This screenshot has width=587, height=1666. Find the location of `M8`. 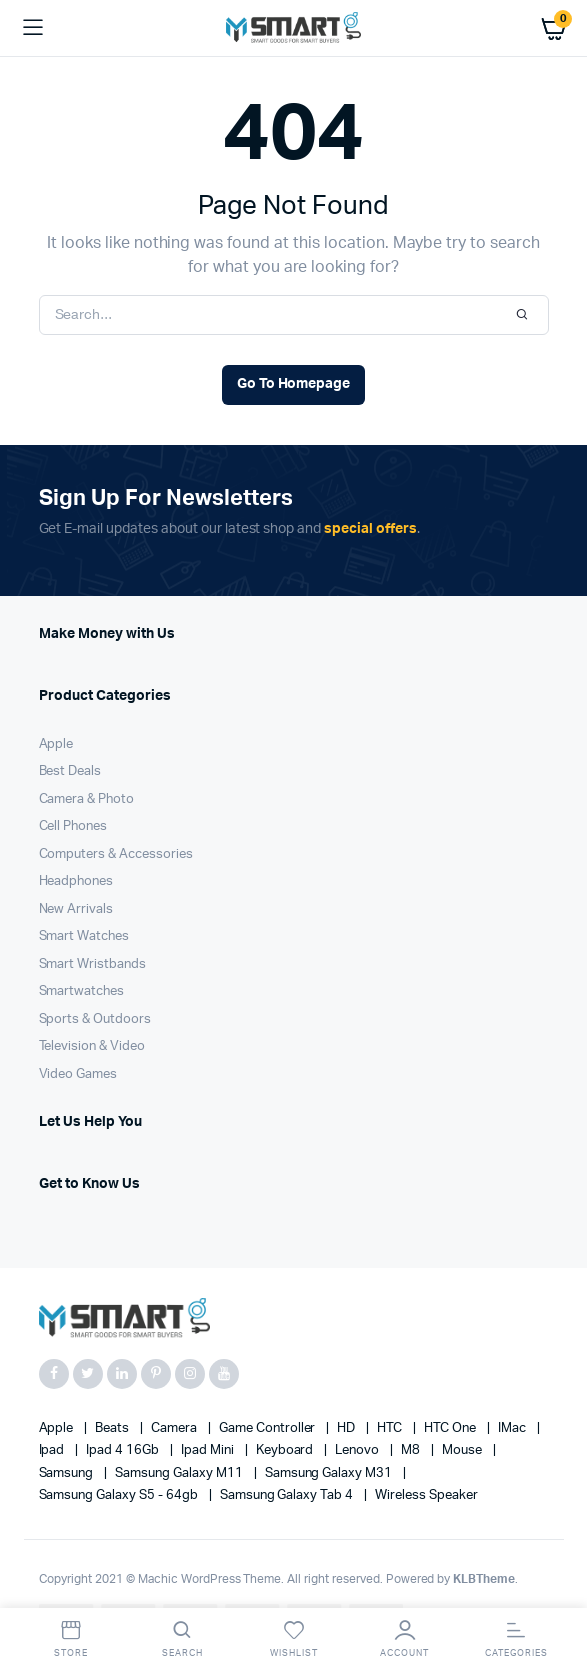

M8 is located at coordinates (412, 1450).